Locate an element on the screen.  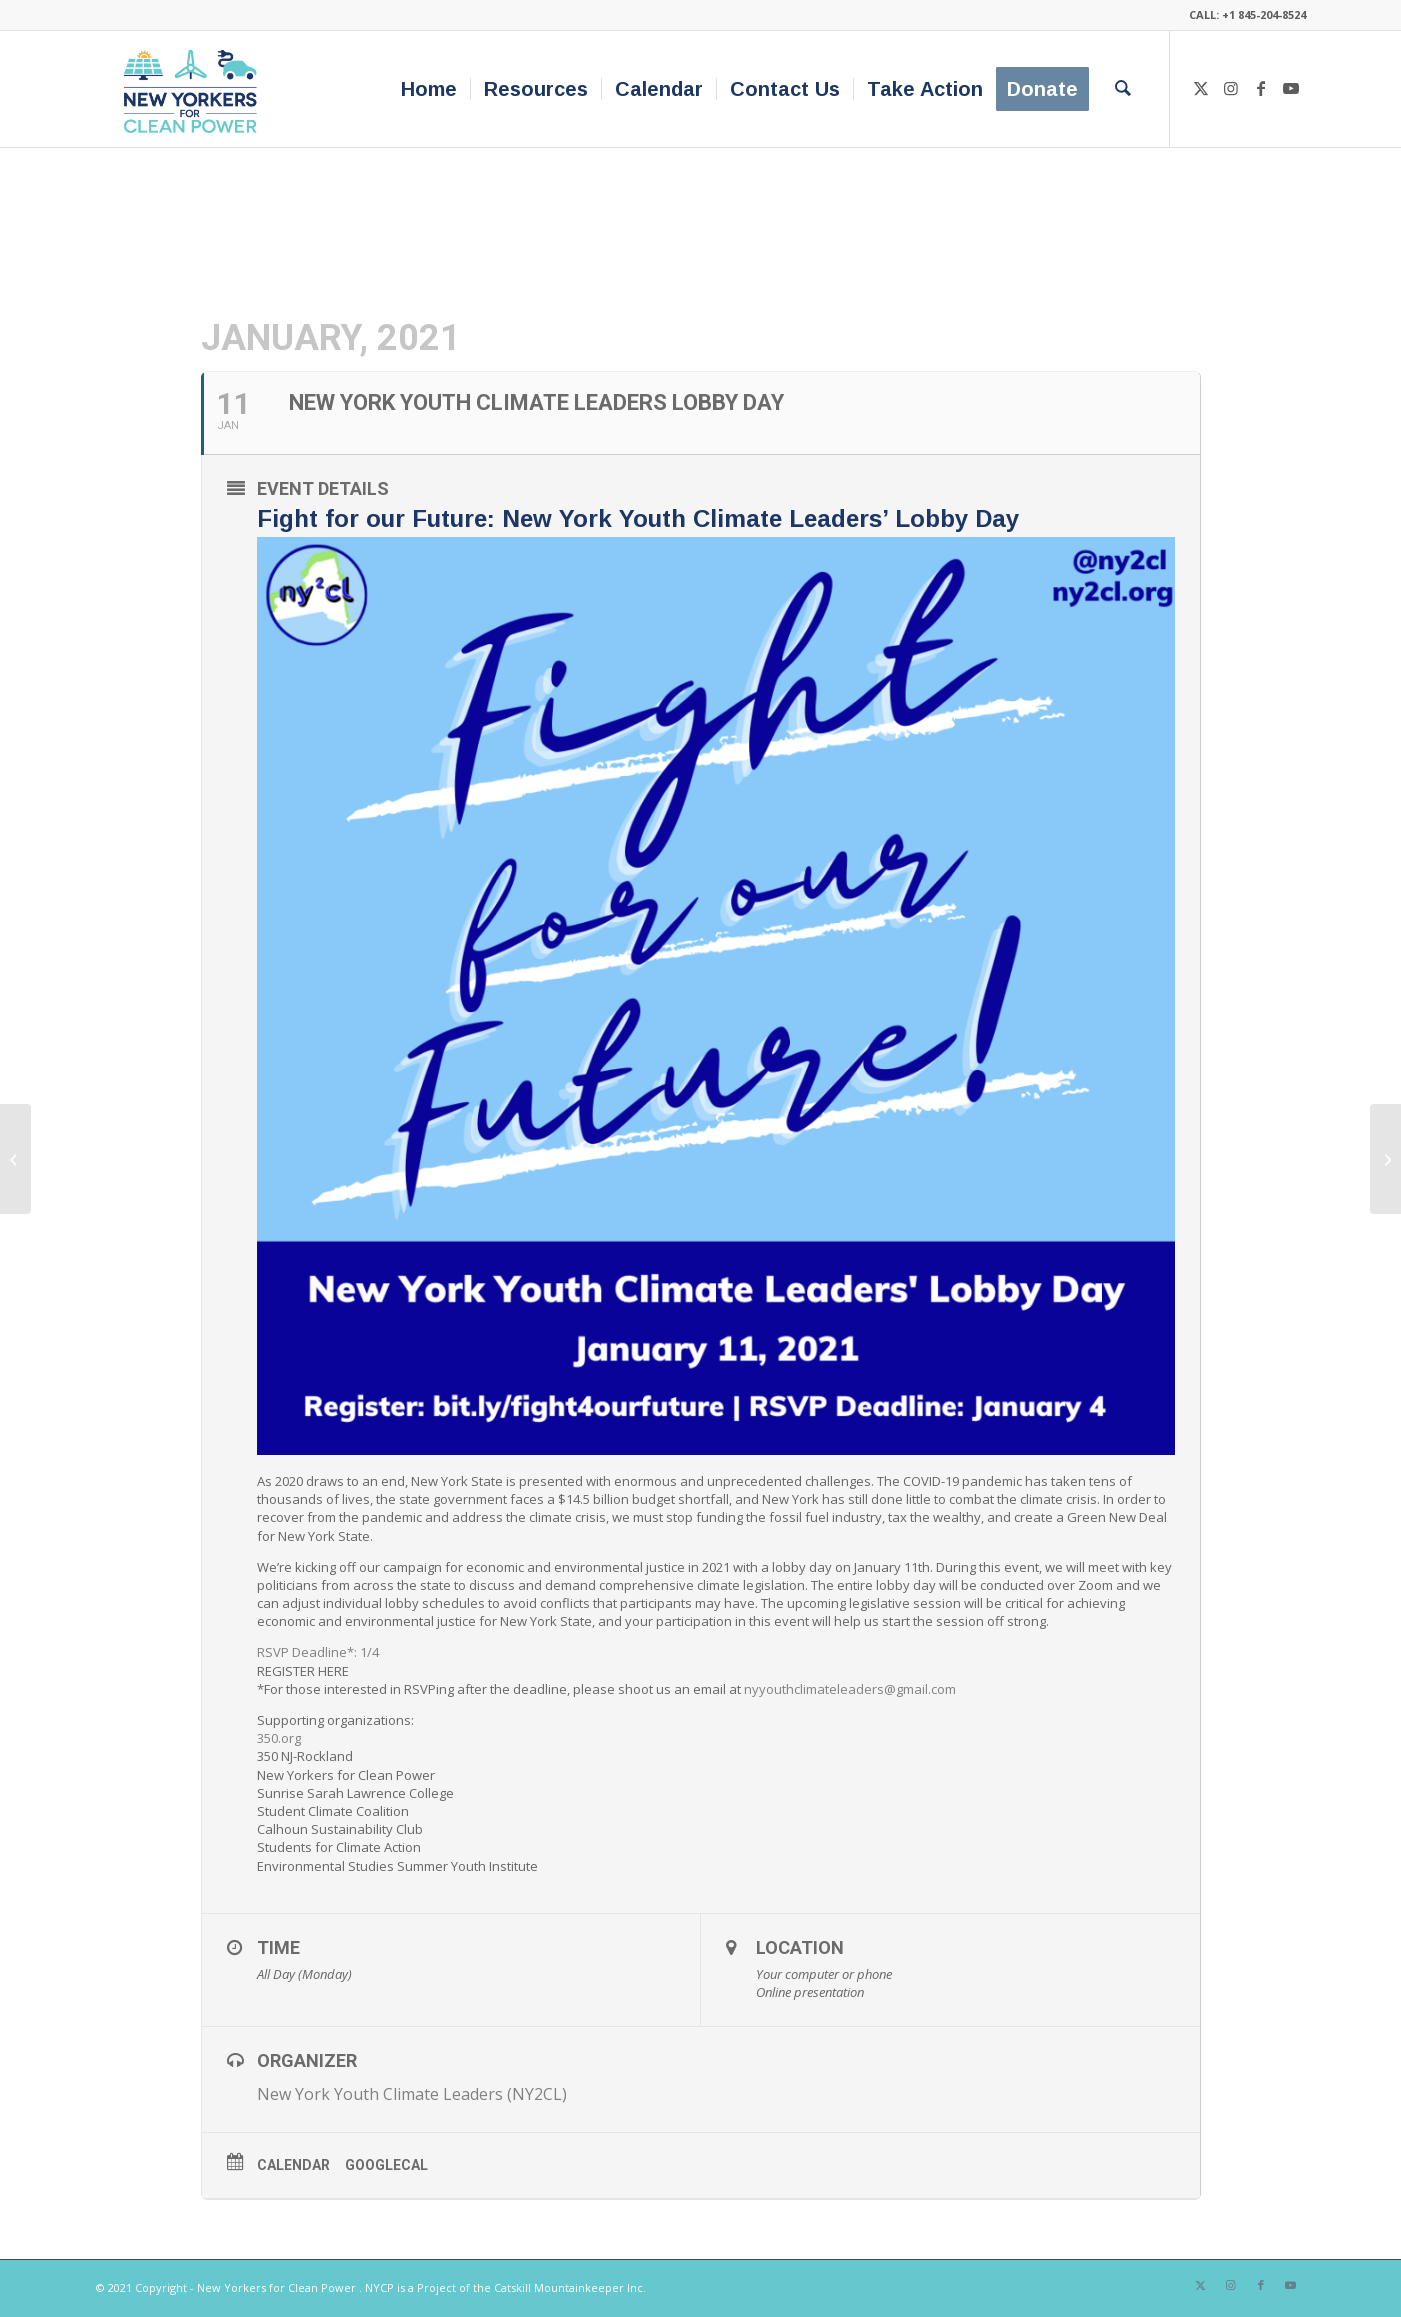
350.org is located at coordinates (279, 1738).